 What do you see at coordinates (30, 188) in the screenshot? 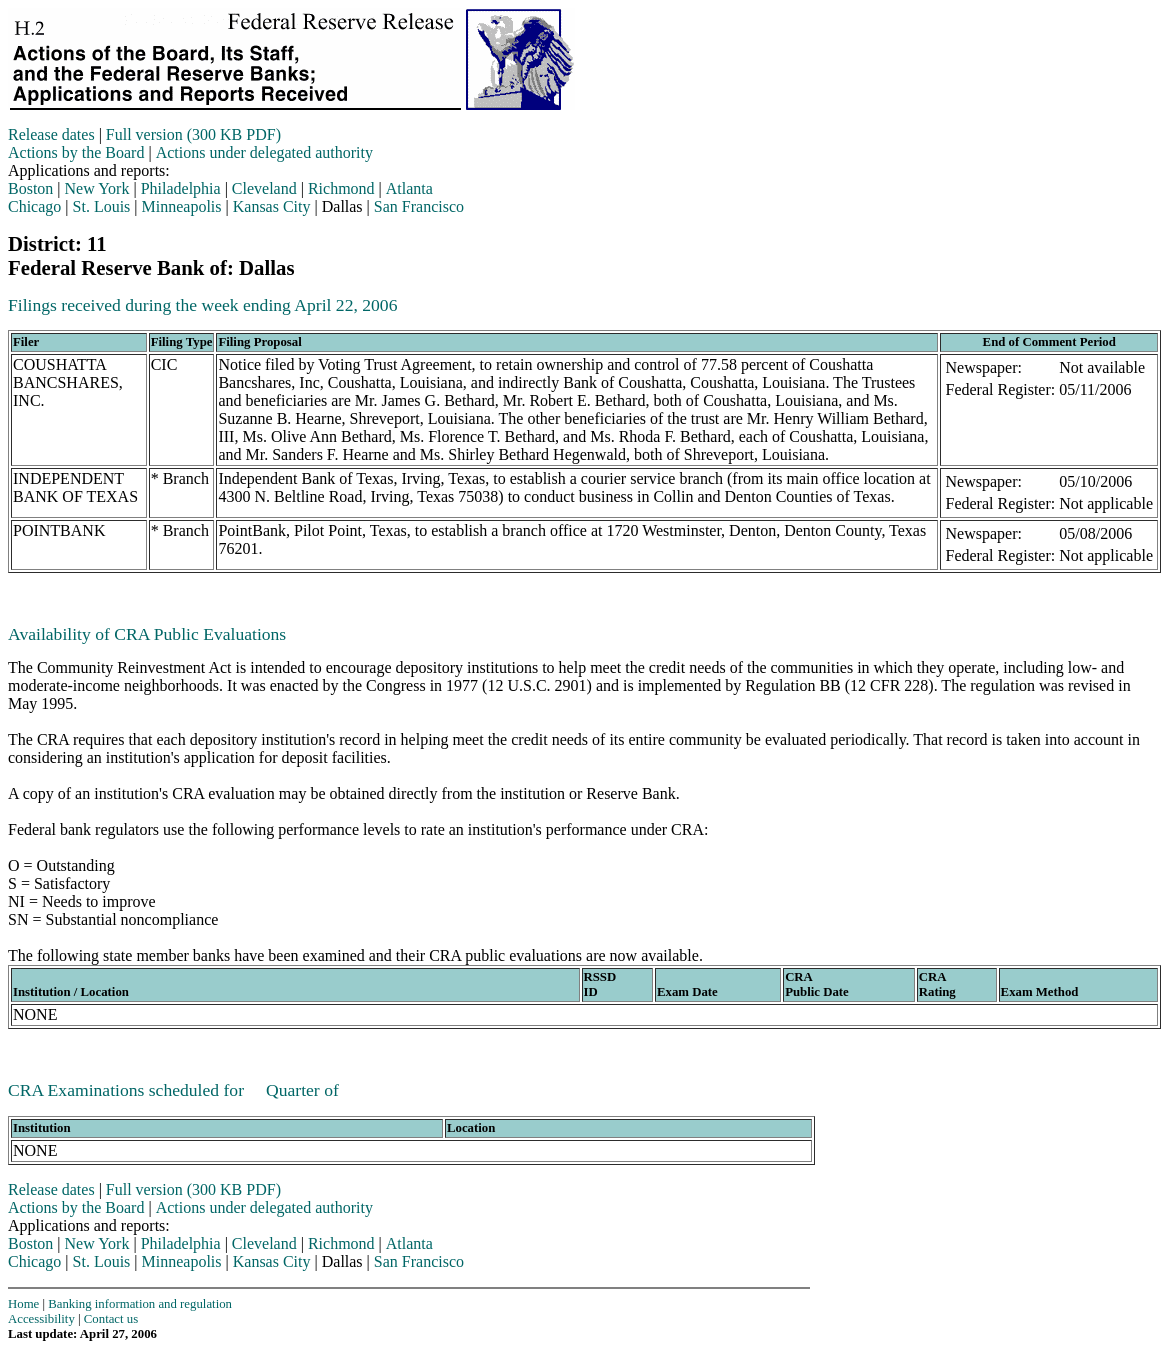
I see `Boston` at bounding box center [30, 188].